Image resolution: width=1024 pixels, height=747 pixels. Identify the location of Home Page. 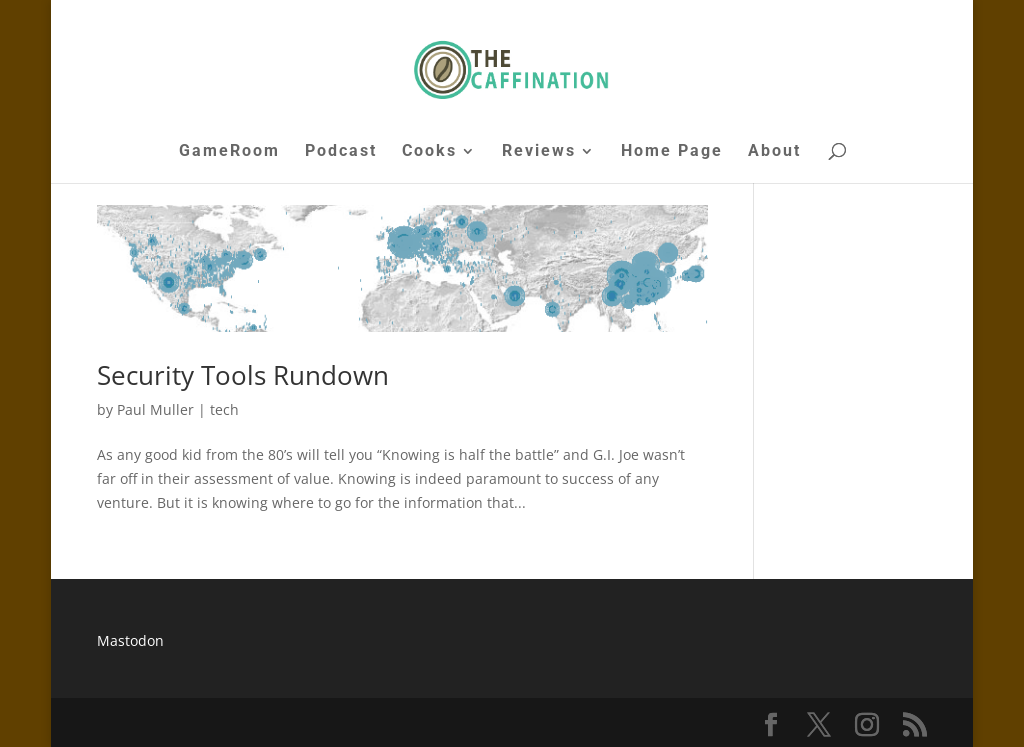
(672, 152).